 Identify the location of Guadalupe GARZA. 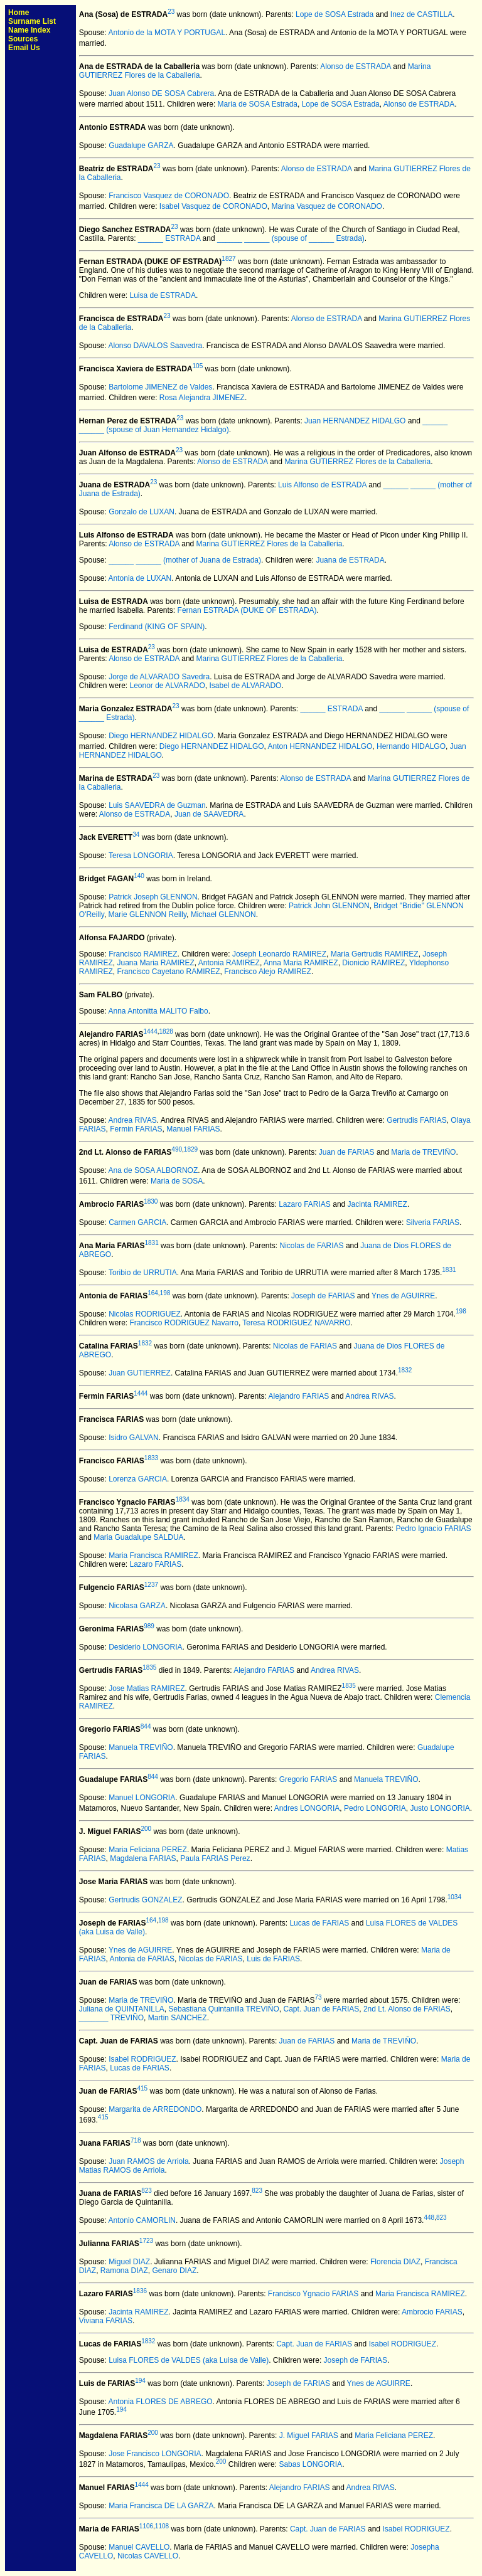
(141, 145).